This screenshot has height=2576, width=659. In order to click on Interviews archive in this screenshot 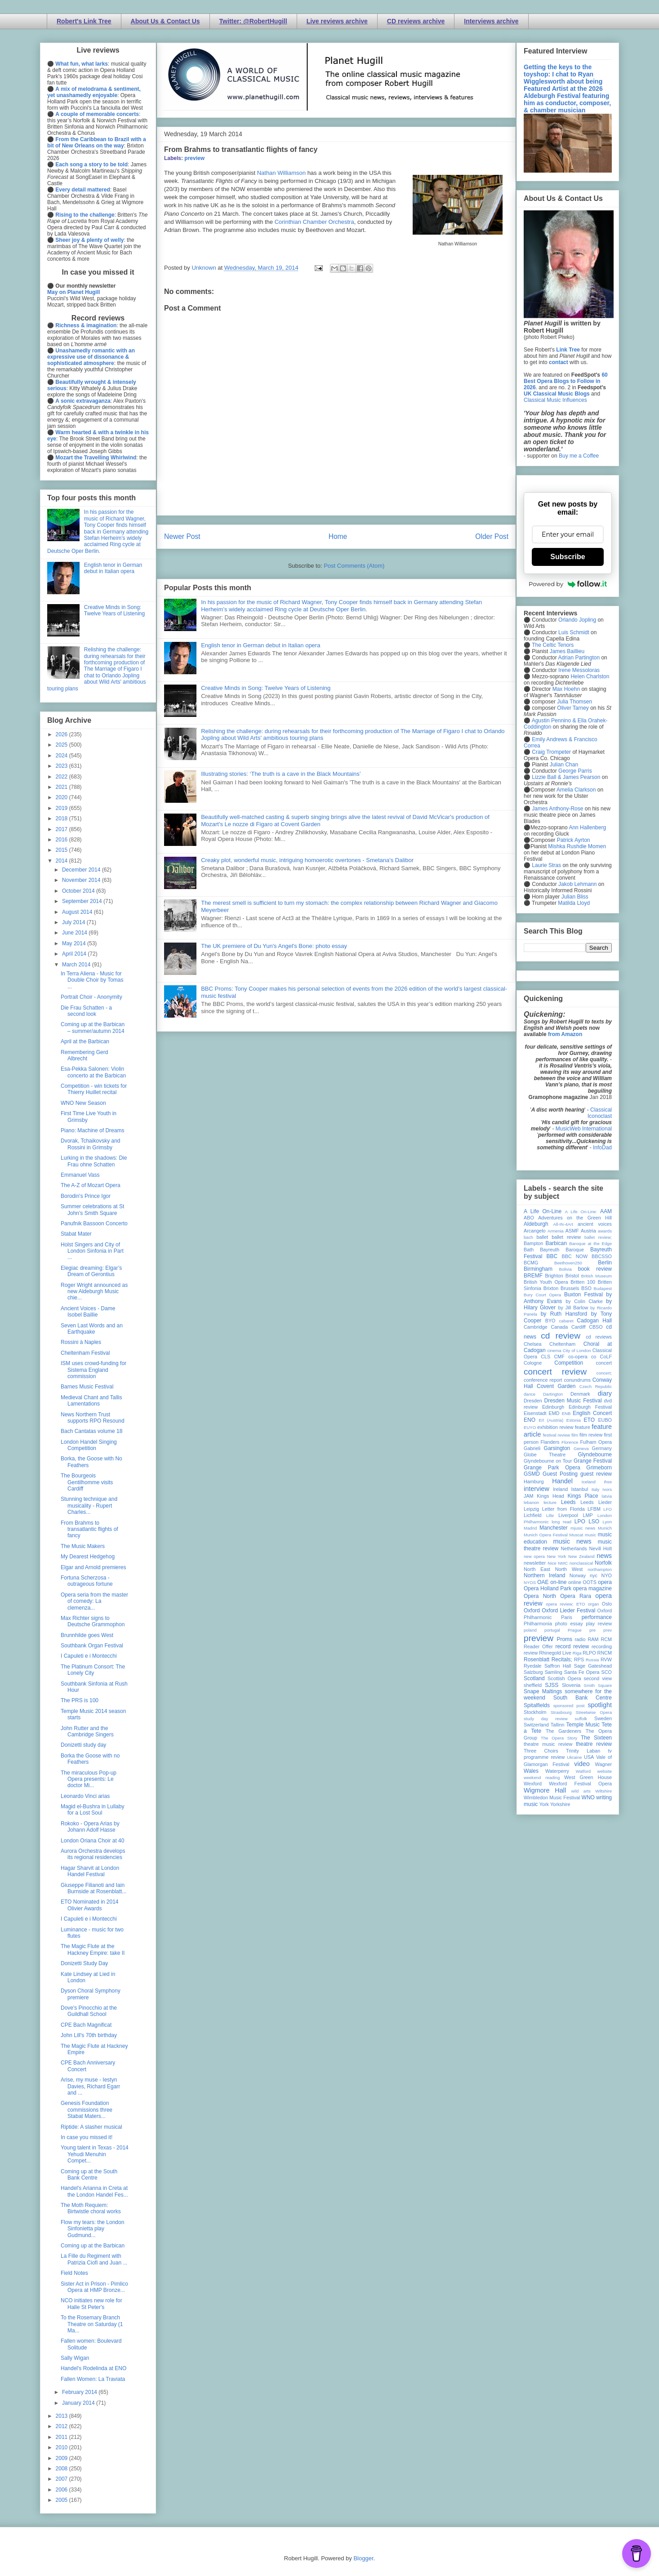, I will do `click(491, 21)`.